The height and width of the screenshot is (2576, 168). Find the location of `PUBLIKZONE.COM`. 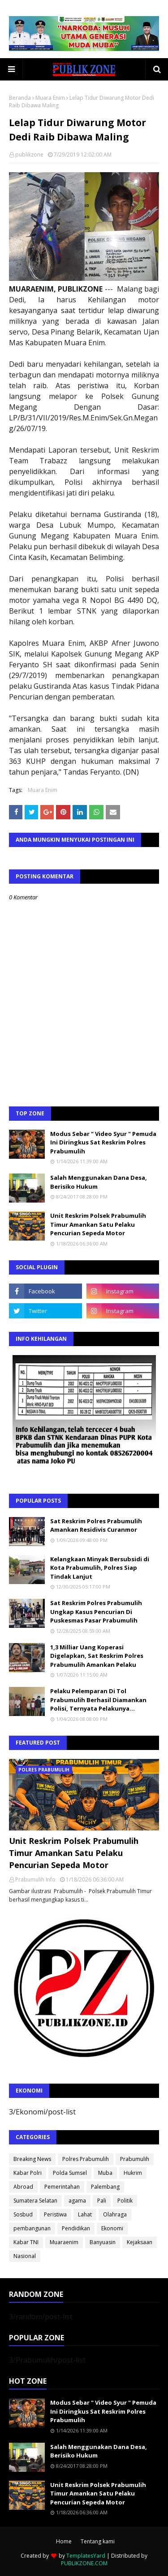

PUBLIKZONE.COM is located at coordinates (84, 2563).